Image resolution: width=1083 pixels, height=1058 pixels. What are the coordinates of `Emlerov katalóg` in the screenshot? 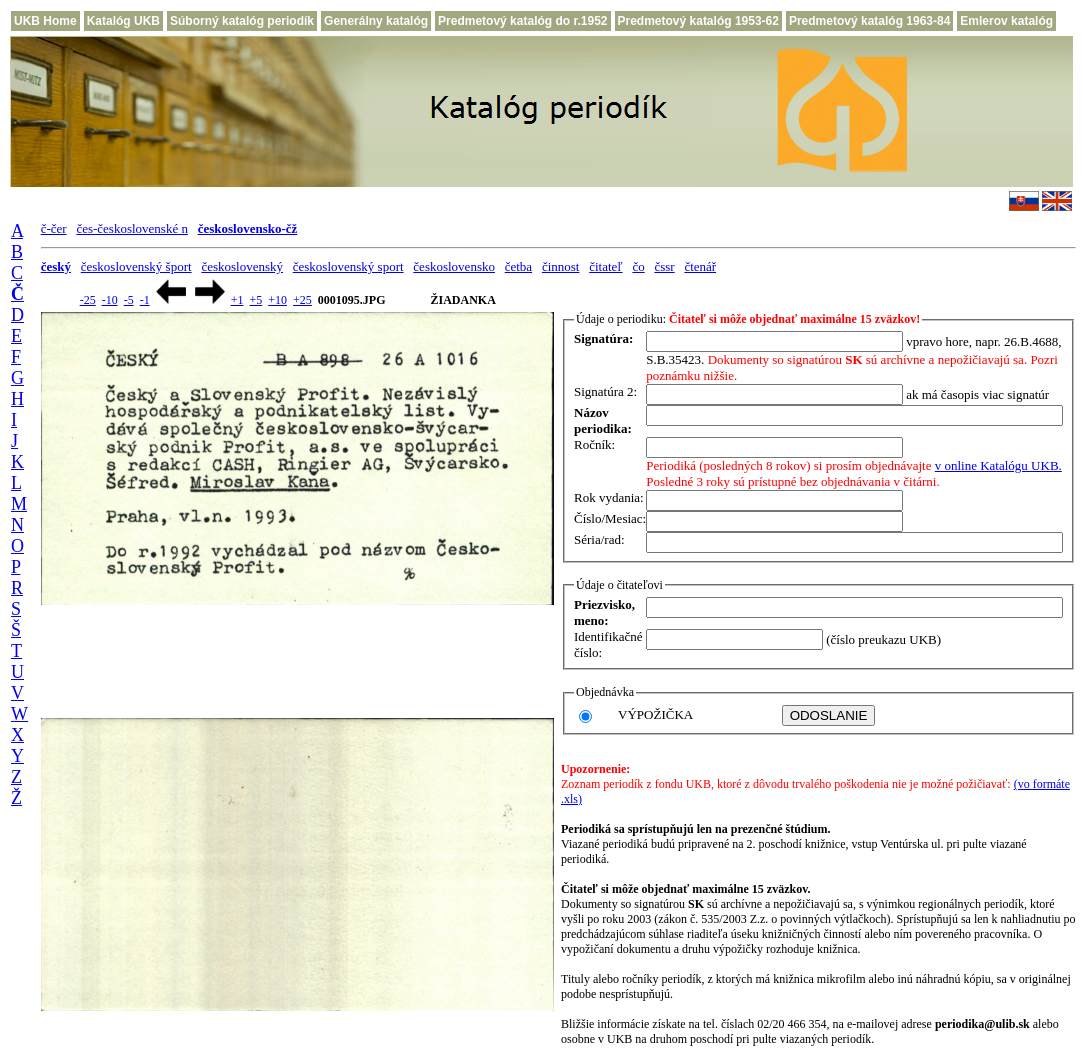 It's located at (1006, 21).